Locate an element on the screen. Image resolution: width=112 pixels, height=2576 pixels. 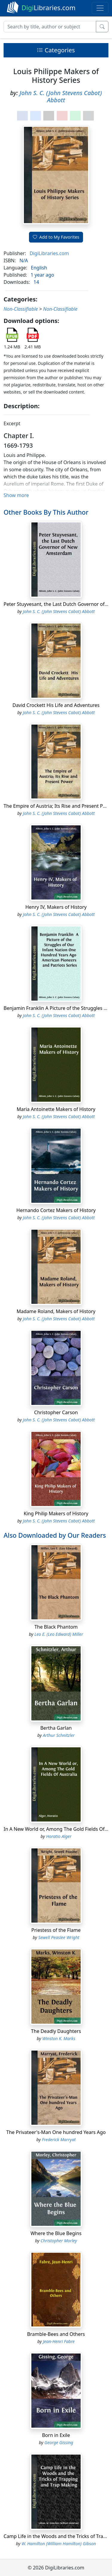
Winston K. Marks is located at coordinates (58, 2038).